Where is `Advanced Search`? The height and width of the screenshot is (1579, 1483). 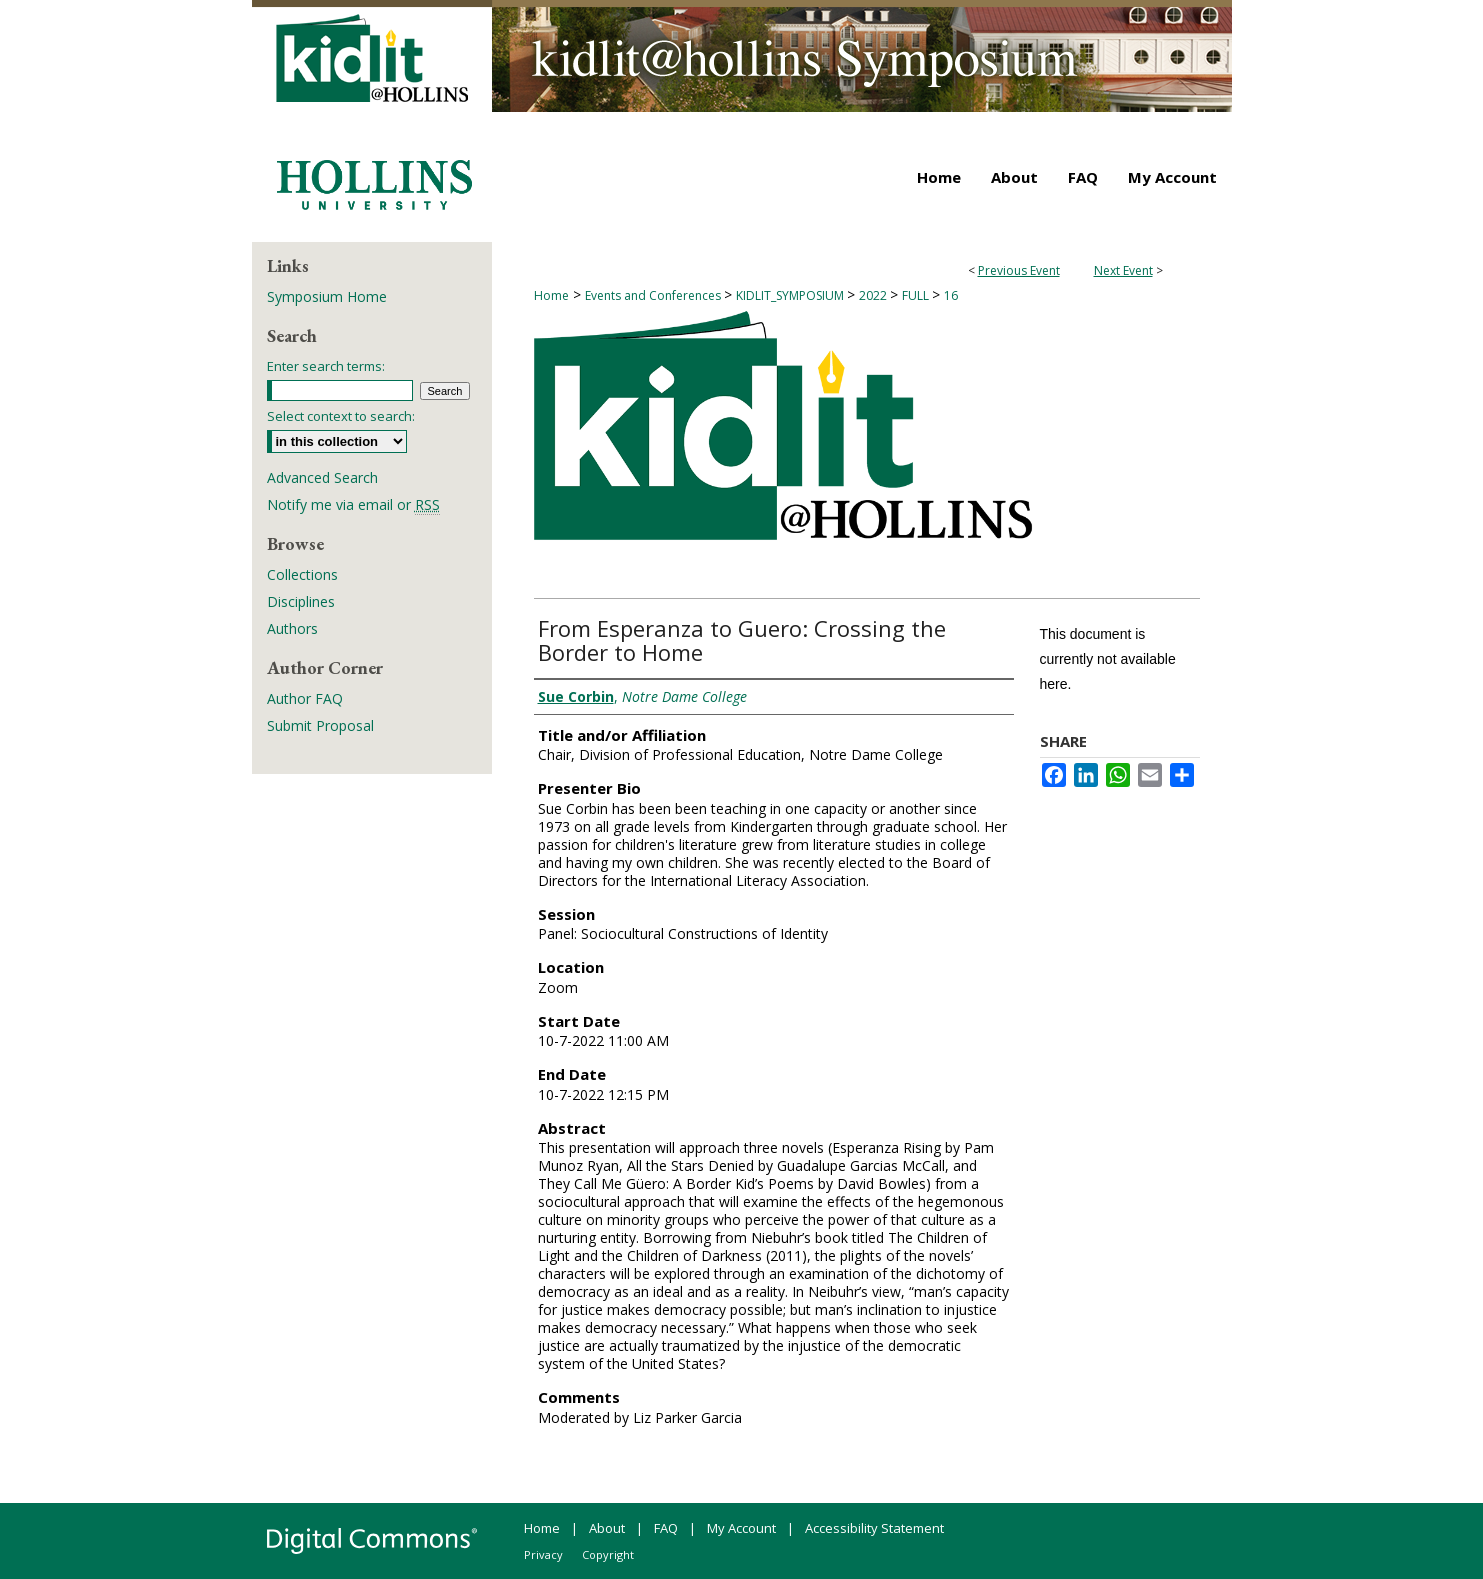
Advanced Search is located at coordinates (322, 477).